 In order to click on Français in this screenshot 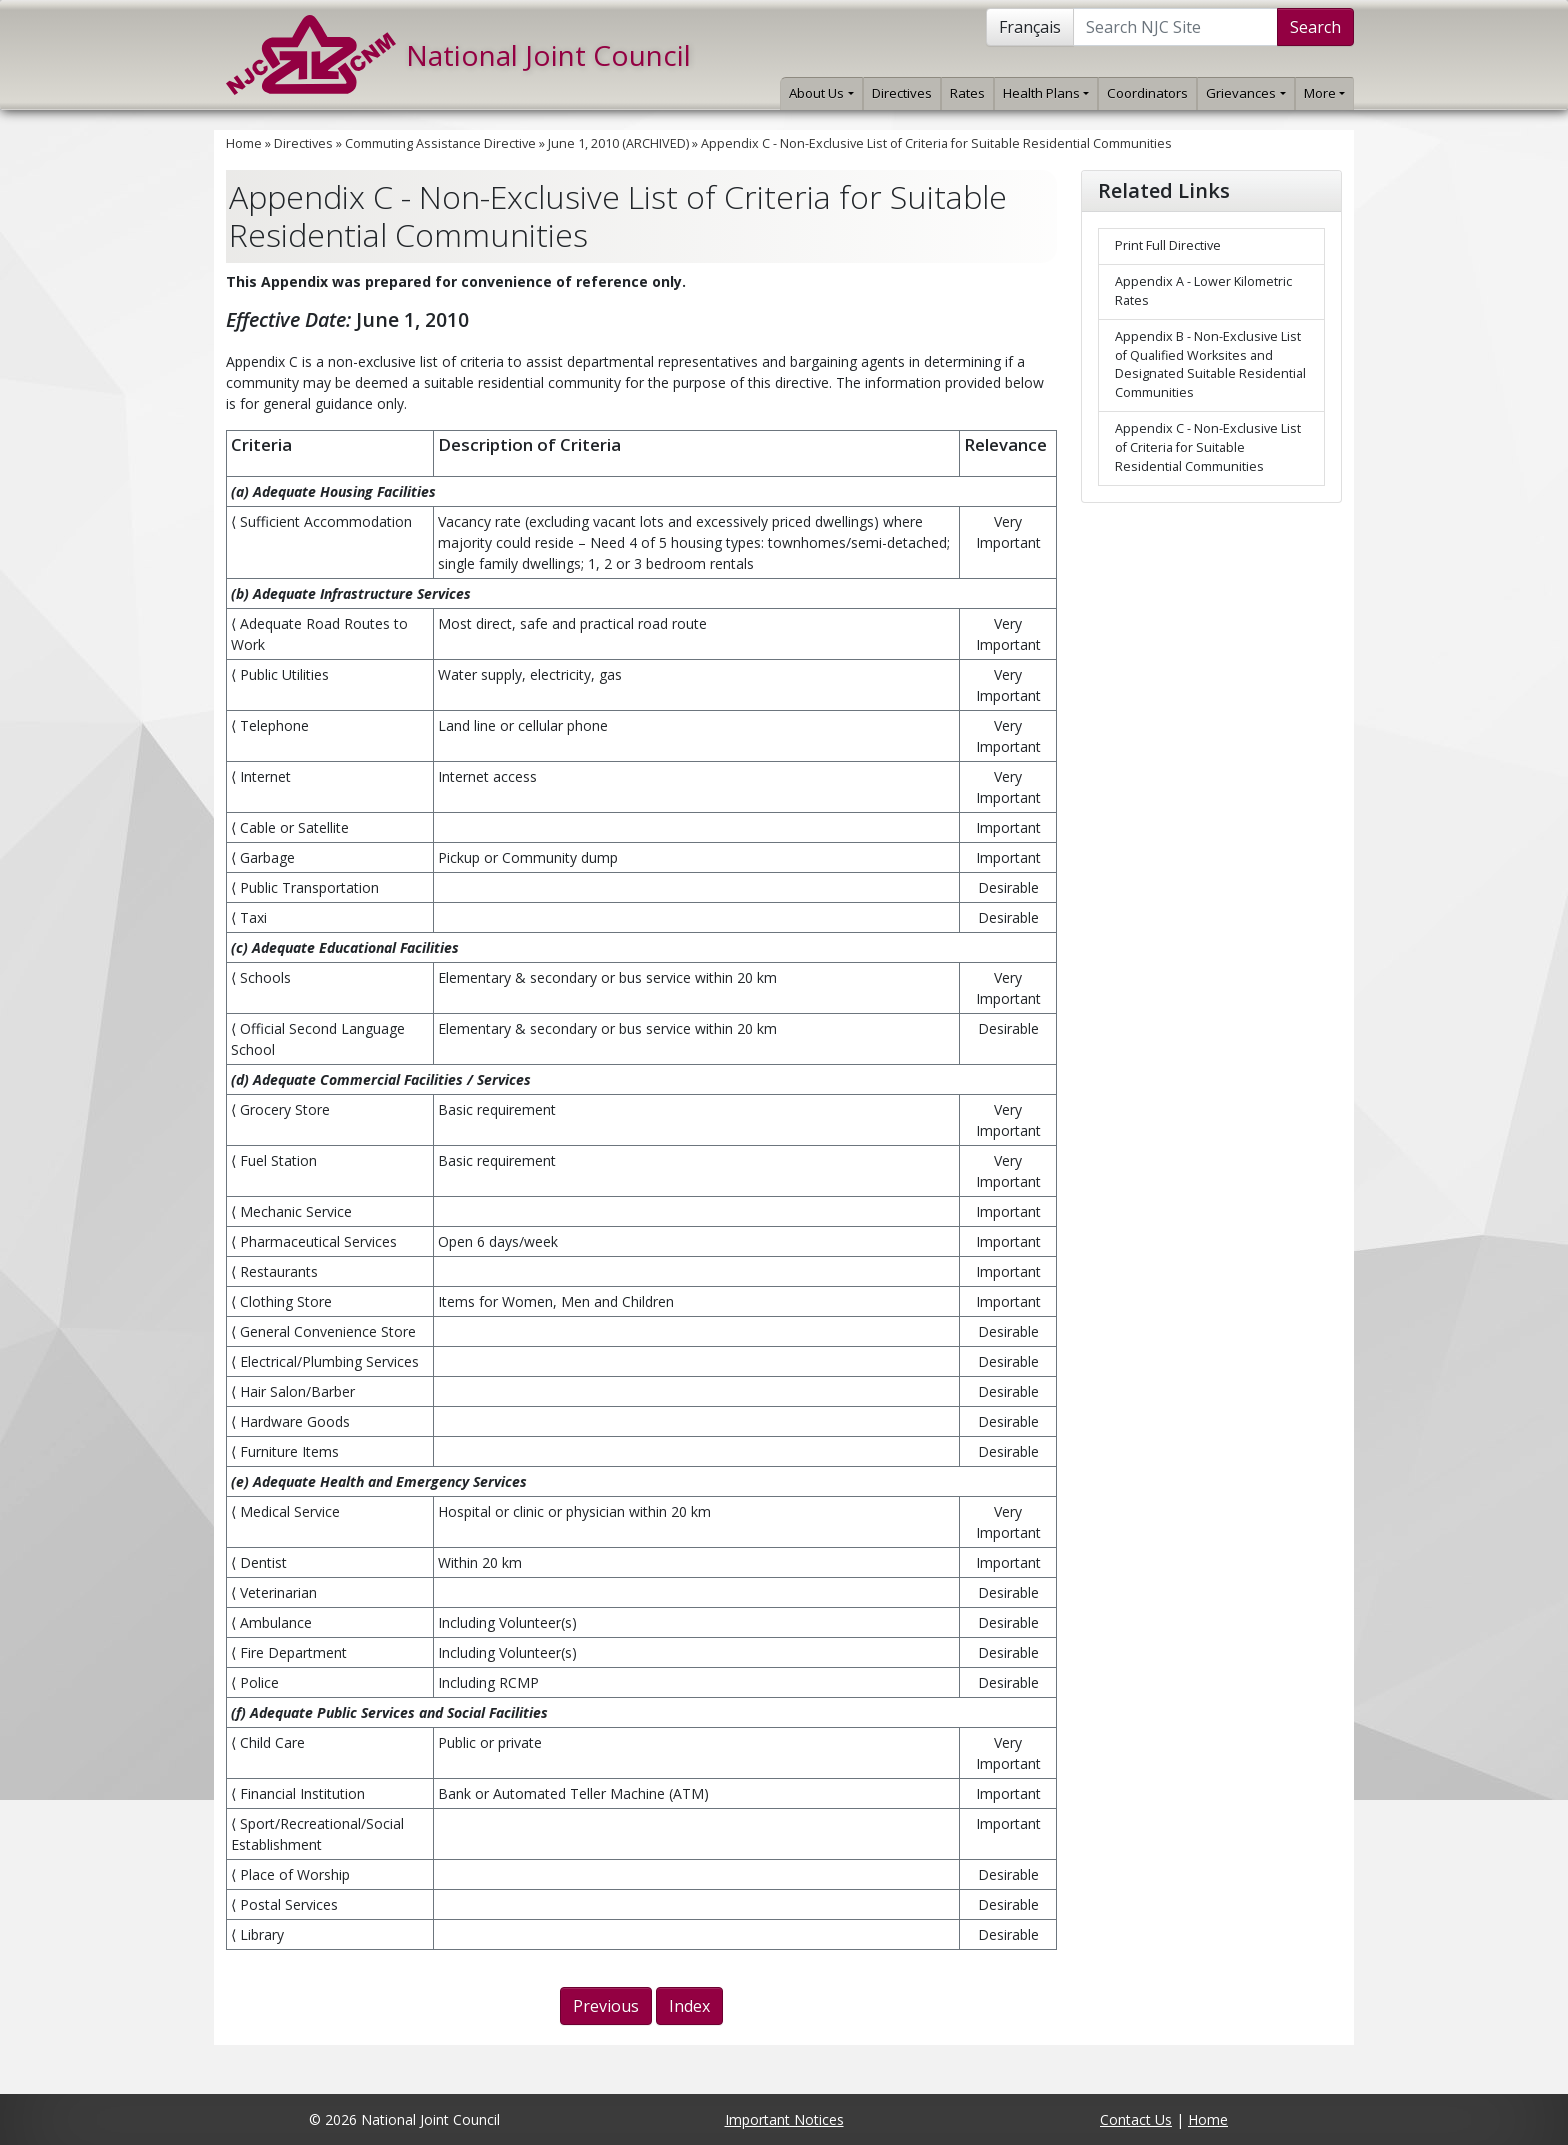, I will do `click(1030, 27)`.